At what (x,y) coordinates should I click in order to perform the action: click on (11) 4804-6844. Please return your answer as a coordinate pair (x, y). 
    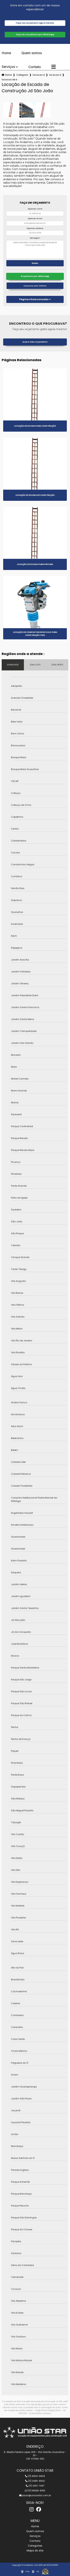
    Looking at the image, I should click on (35, 2476).